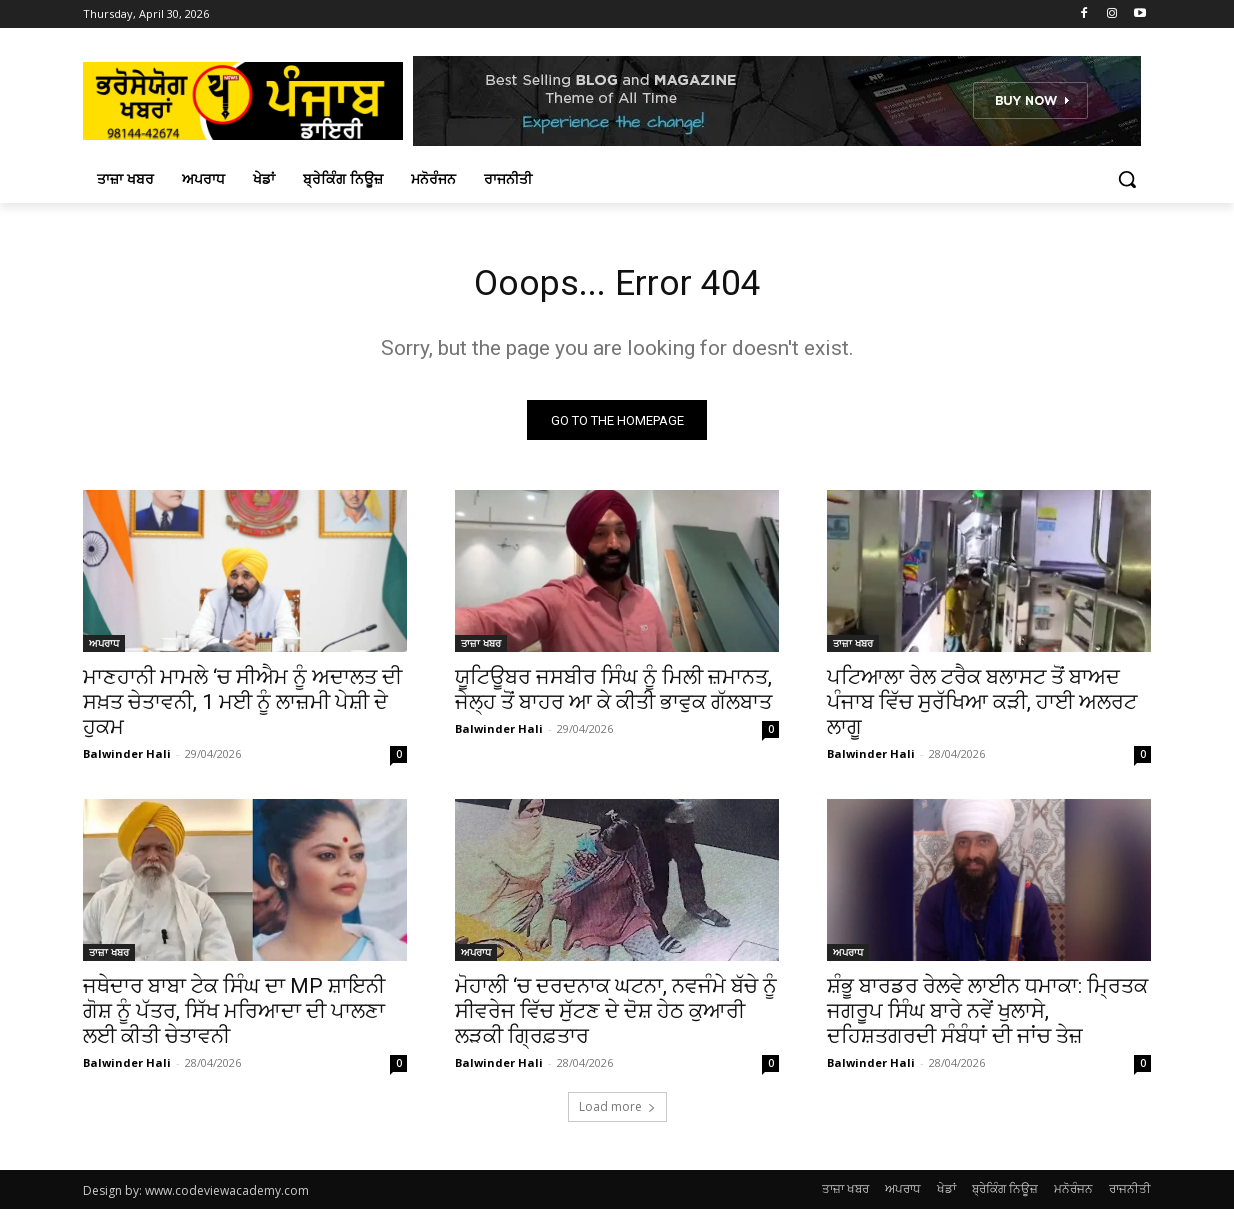 This screenshot has height=1216, width=1234. What do you see at coordinates (127, 760) in the screenshot?
I see `Balwinder Hali` at bounding box center [127, 760].